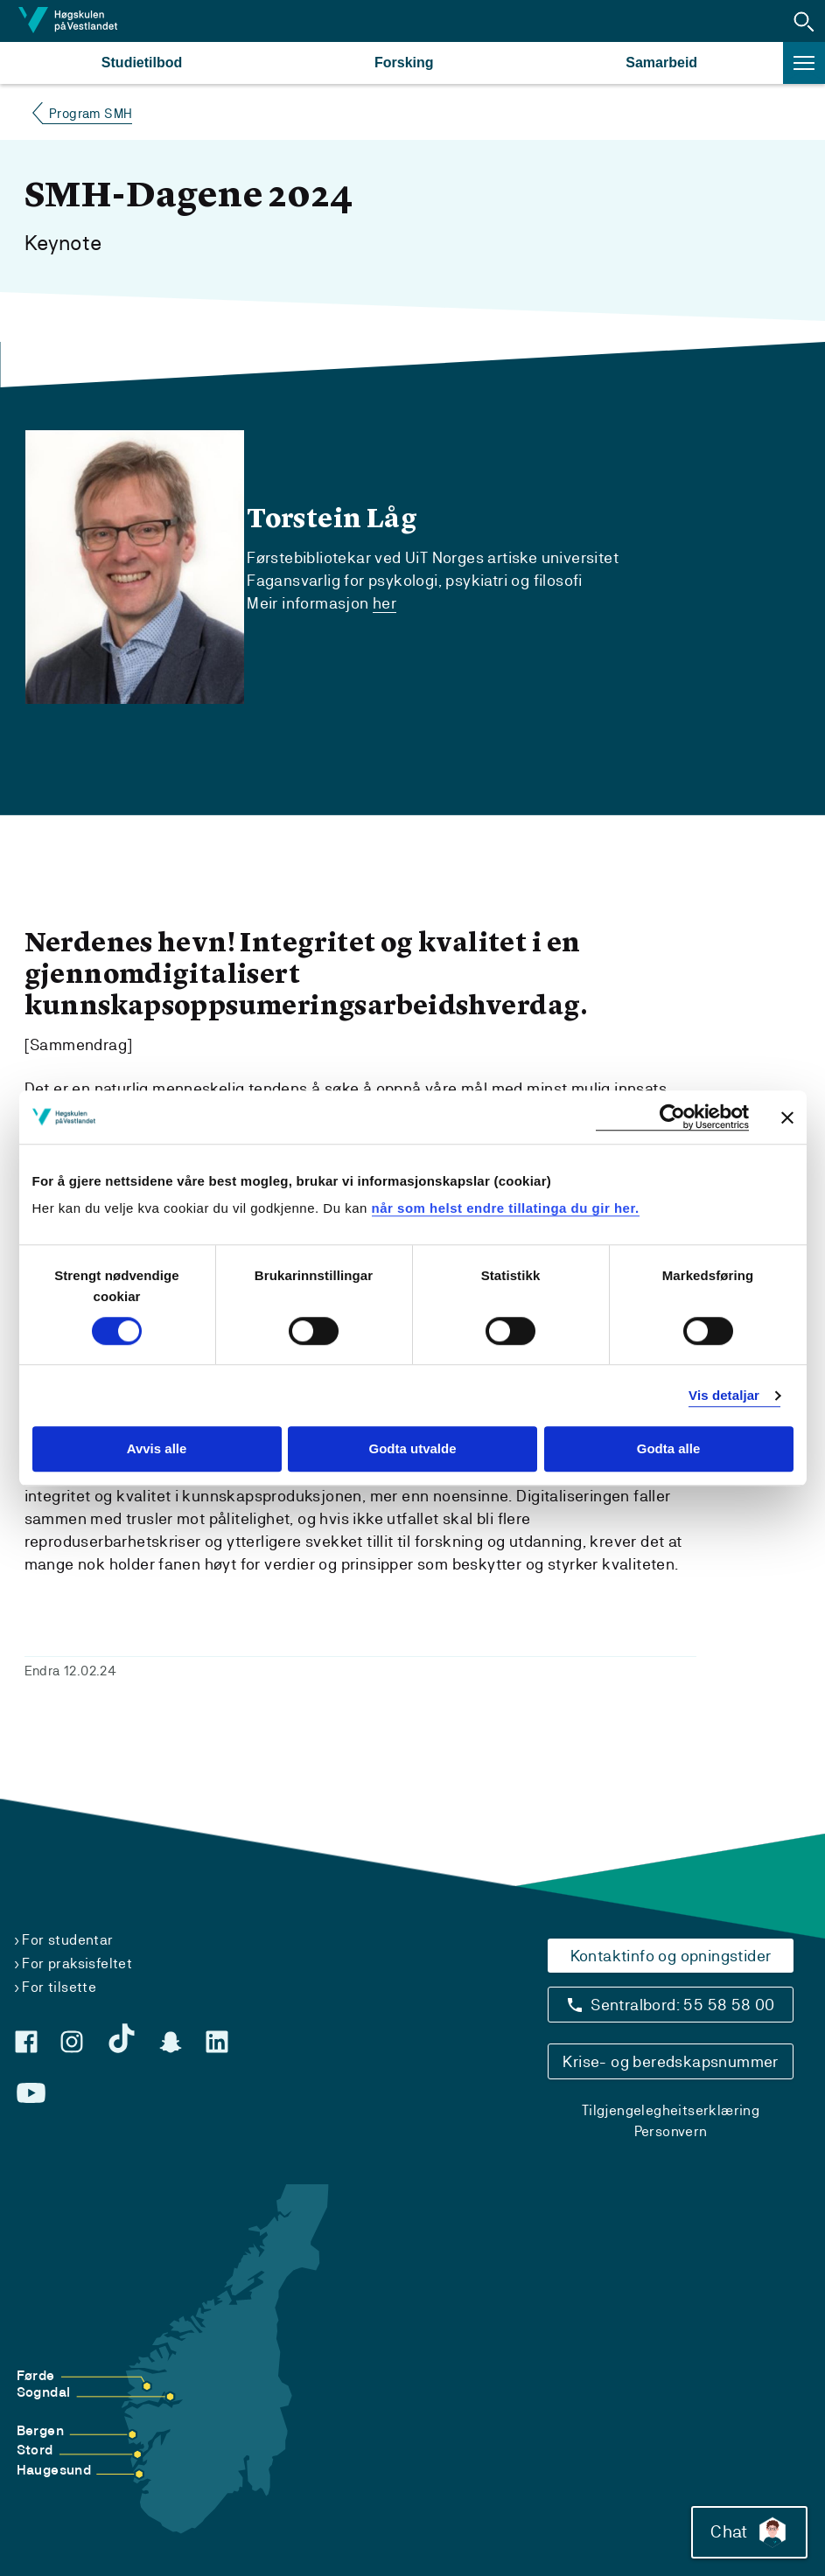 The height and width of the screenshot is (2576, 825). I want to click on Avvis alle, so click(157, 1449).